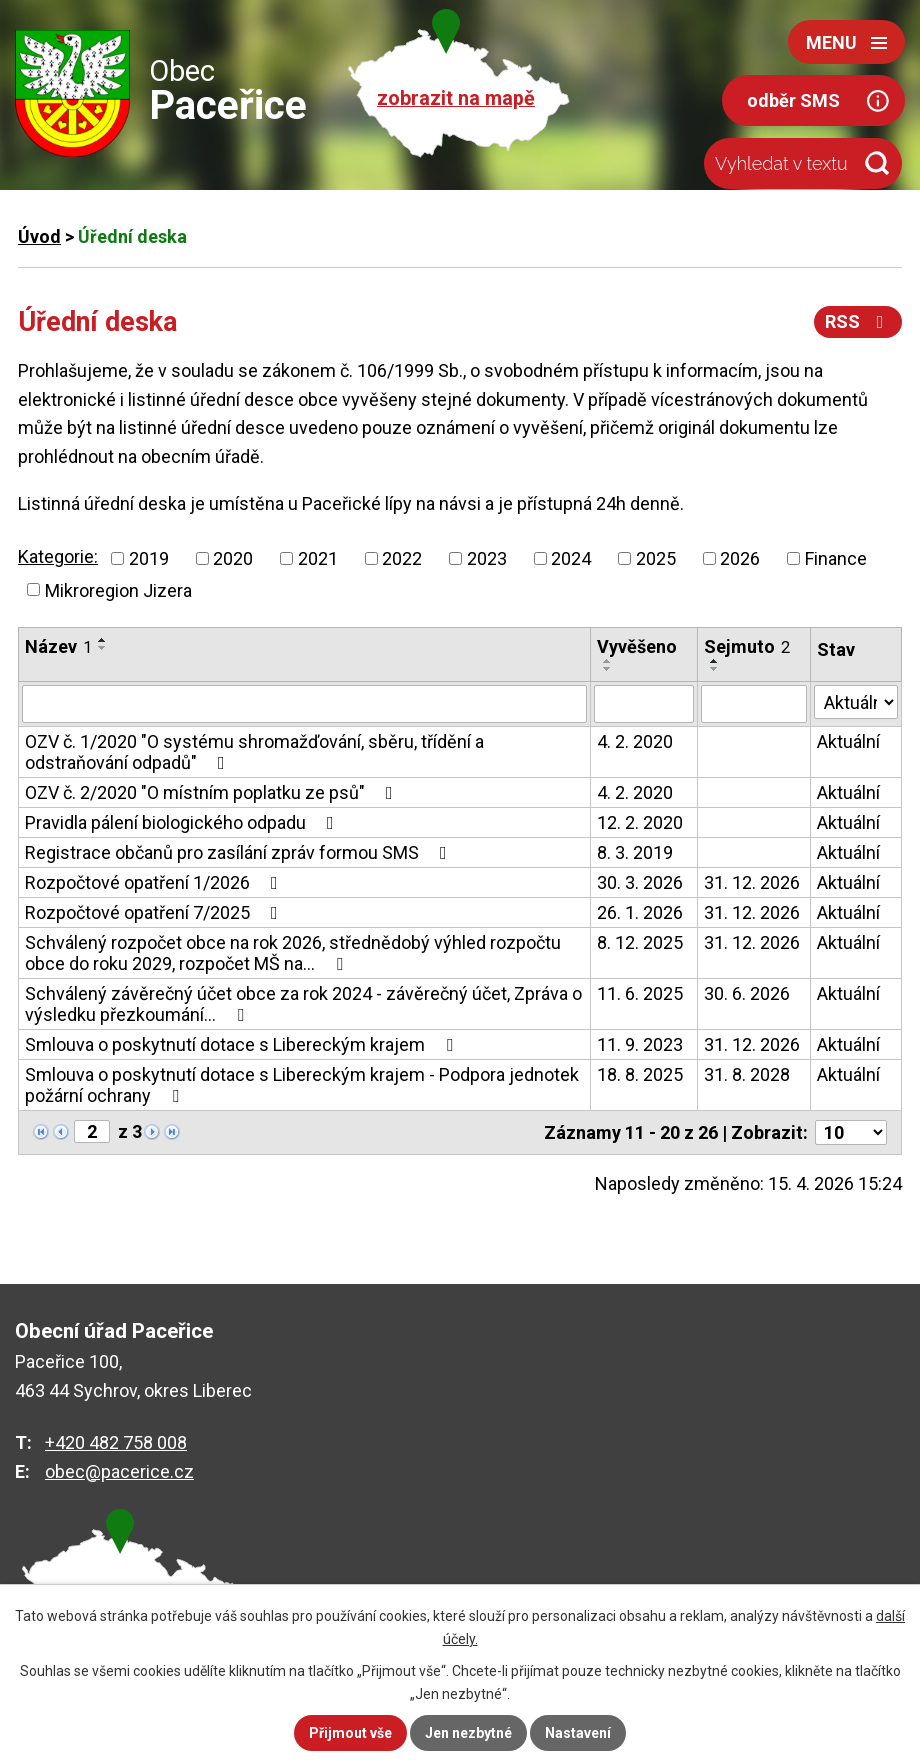 The height and width of the screenshot is (1761, 920). I want to click on [Seřadit podle Sejmuto vzestupně], so click(715, 661).